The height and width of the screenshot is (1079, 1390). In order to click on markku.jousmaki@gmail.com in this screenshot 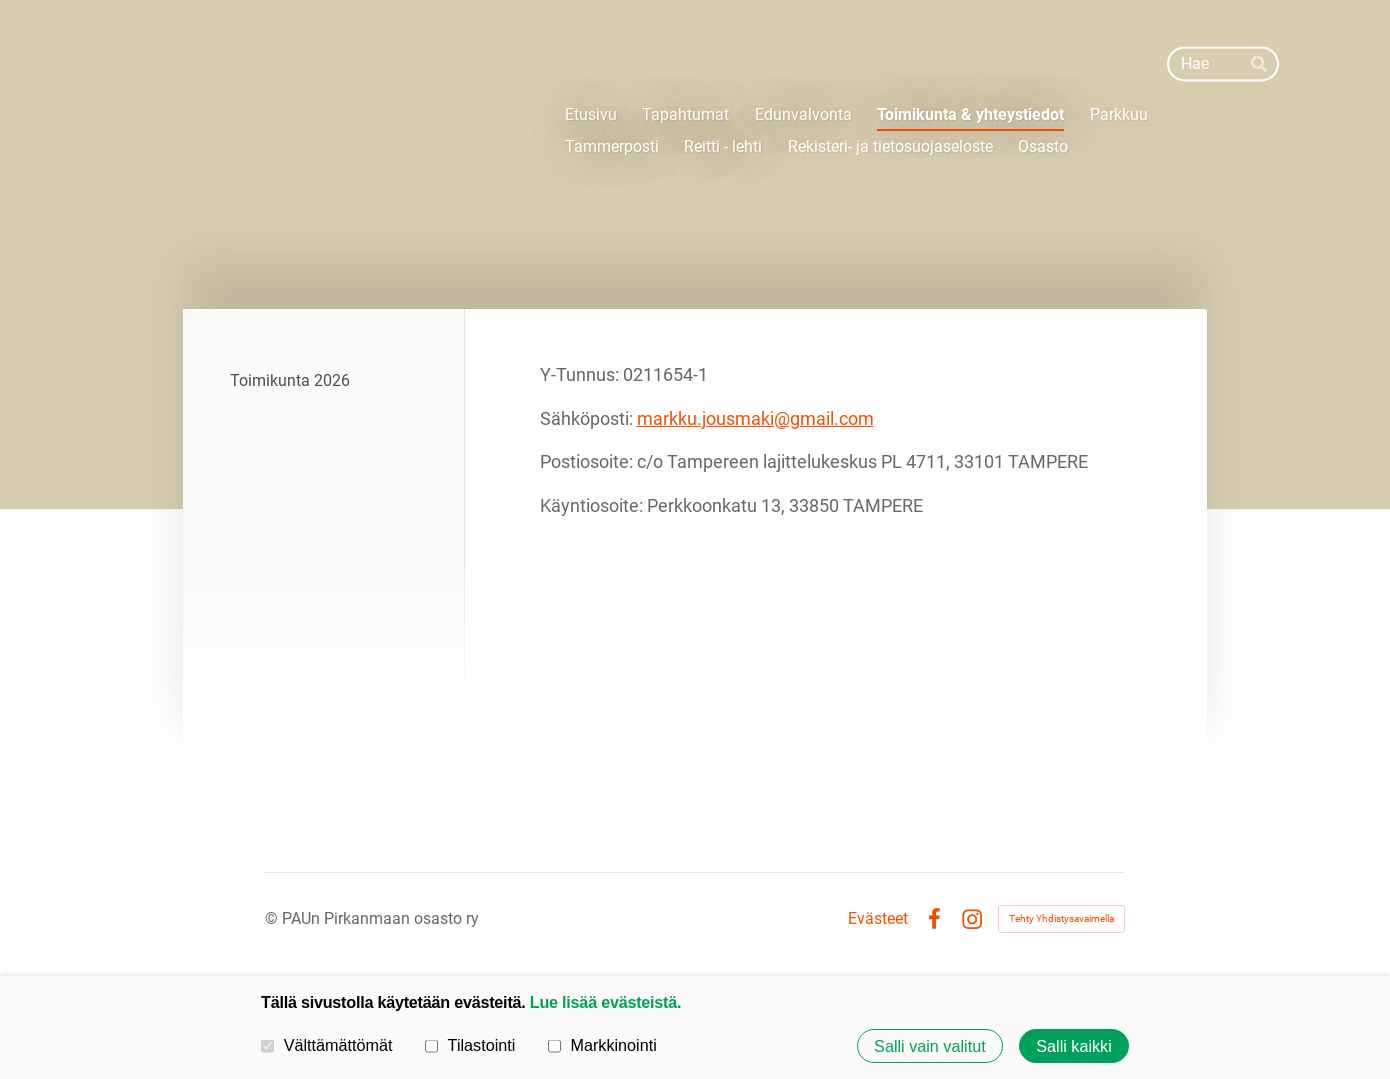, I will do `click(755, 418)`.